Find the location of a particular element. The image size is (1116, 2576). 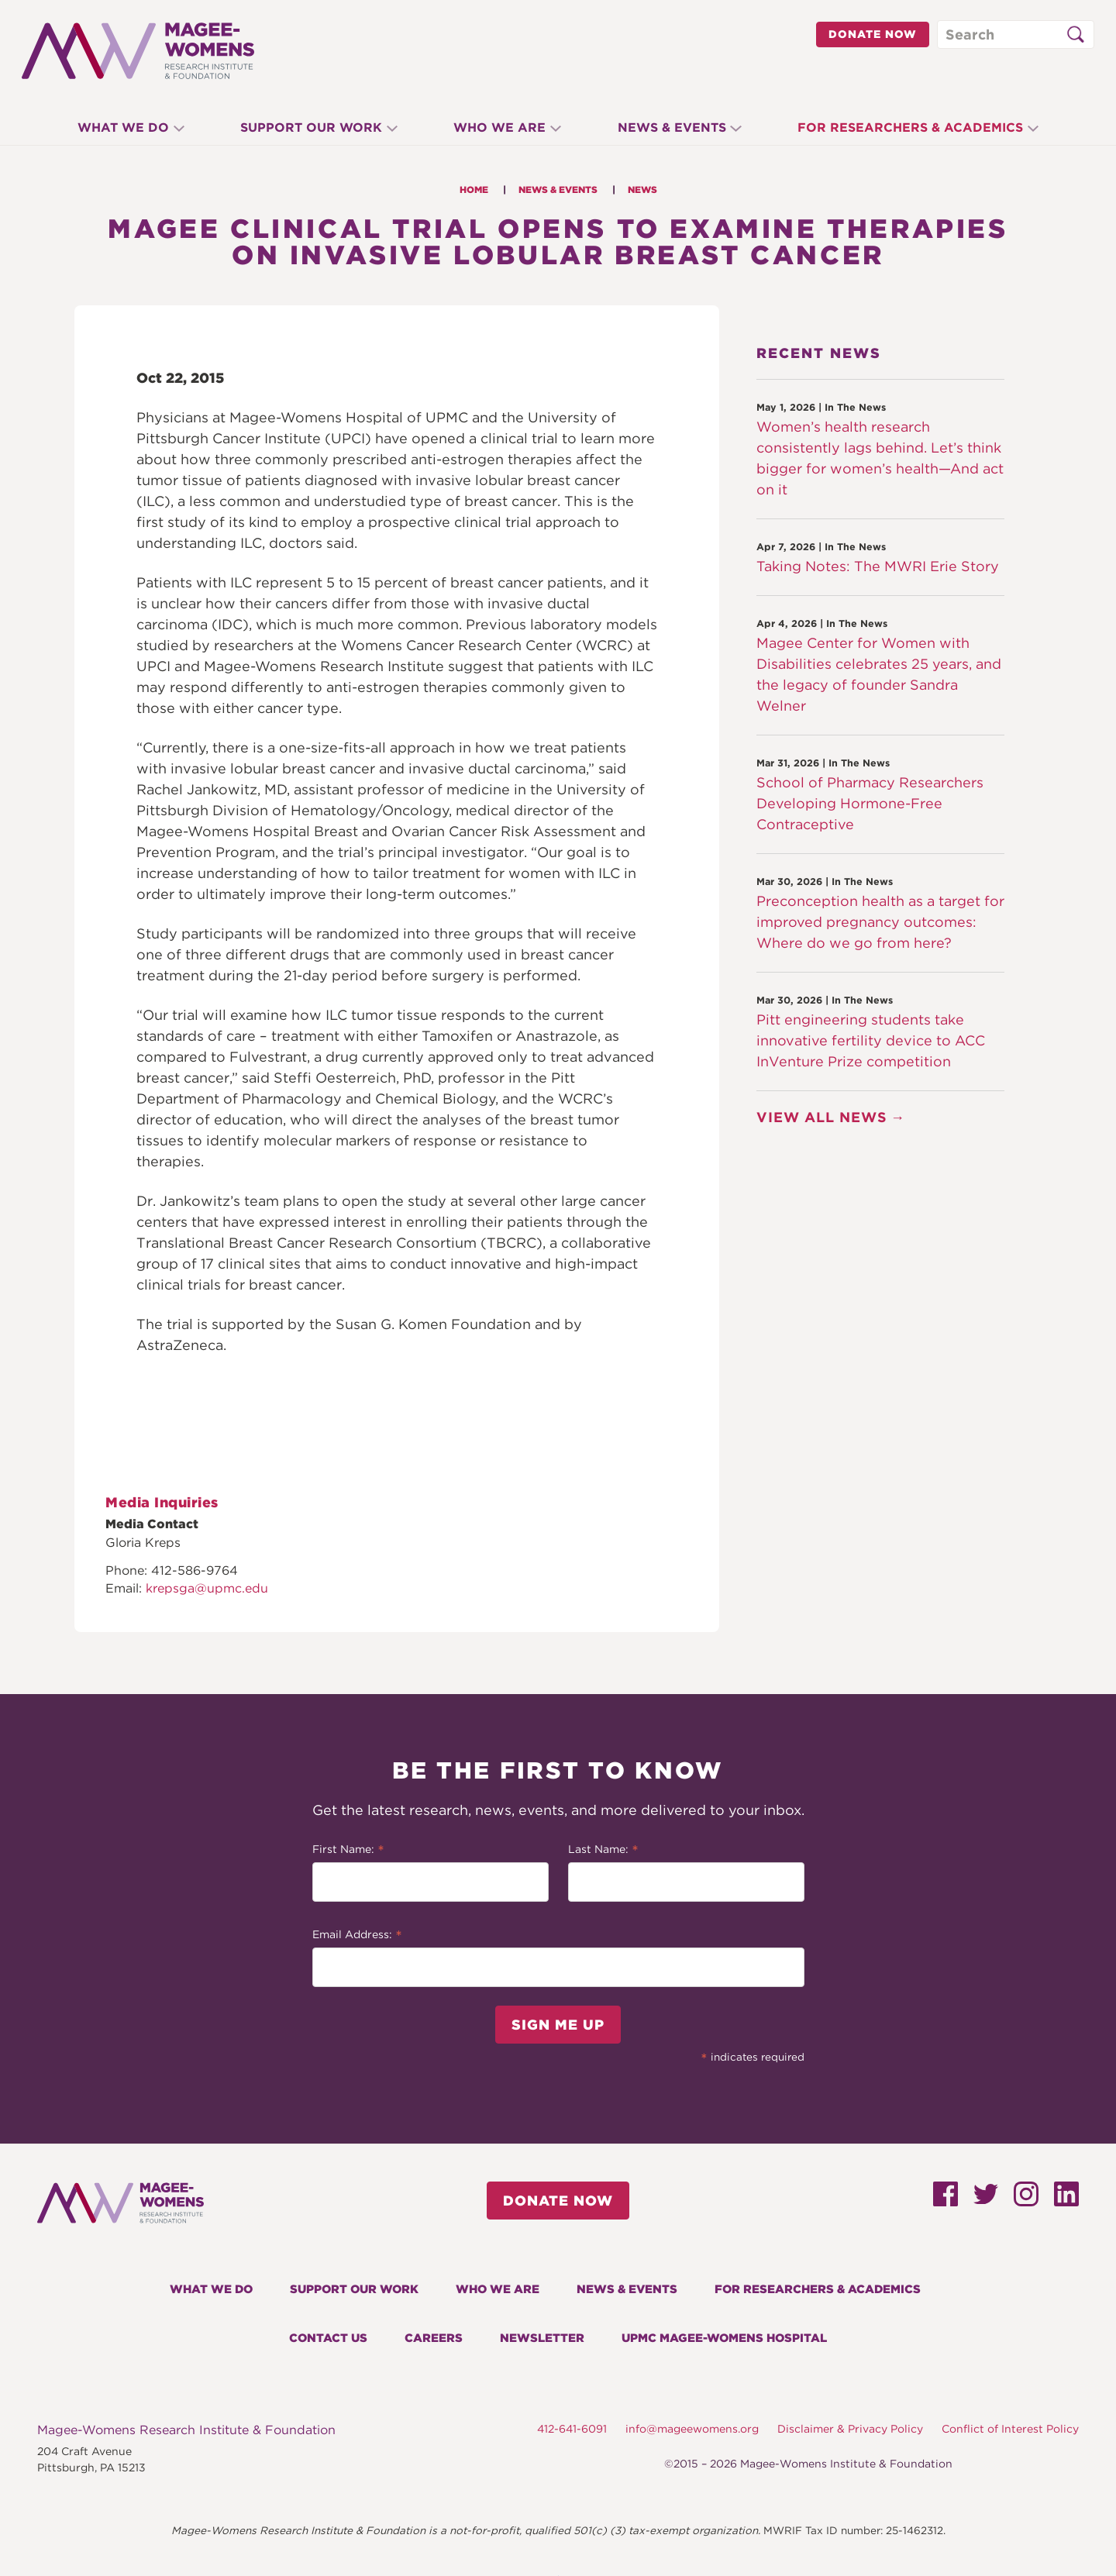

Women’s health research consistently lags behind. Let’s think bigger for women’s health—And act on it is located at coordinates (880, 458).